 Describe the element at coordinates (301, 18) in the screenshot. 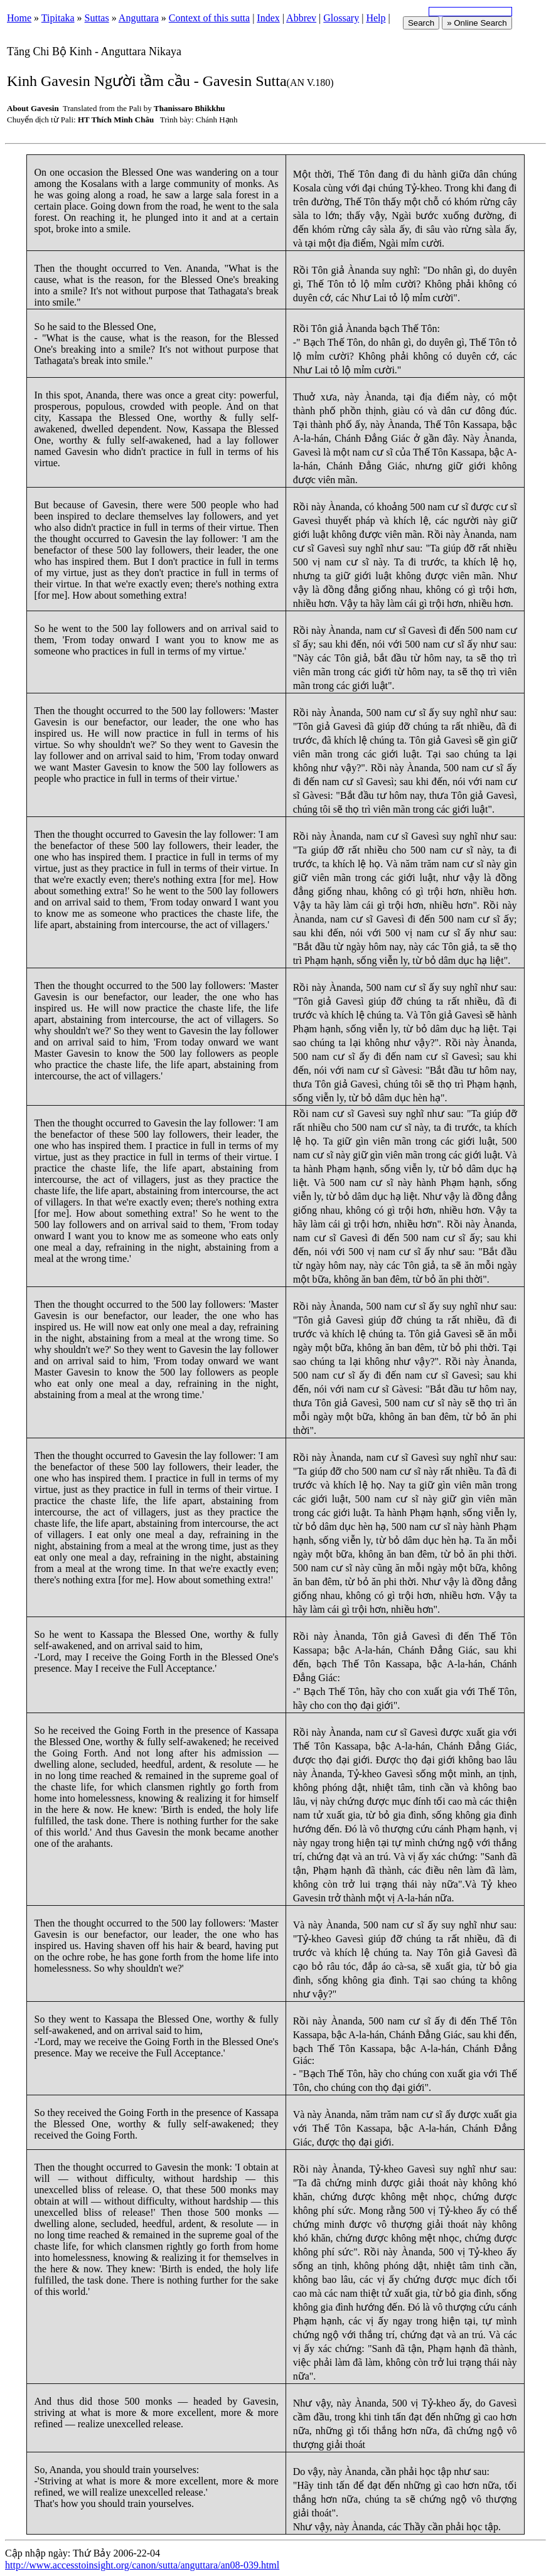

I see `Abbrev` at that location.